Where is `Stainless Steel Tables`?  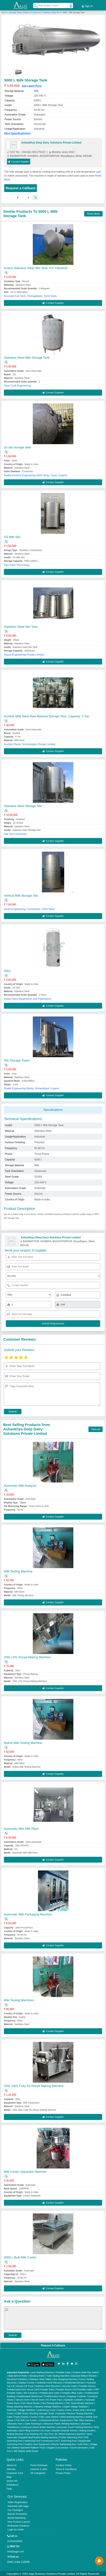
Stainless Steel Tables is located at coordinates (40, 2378).